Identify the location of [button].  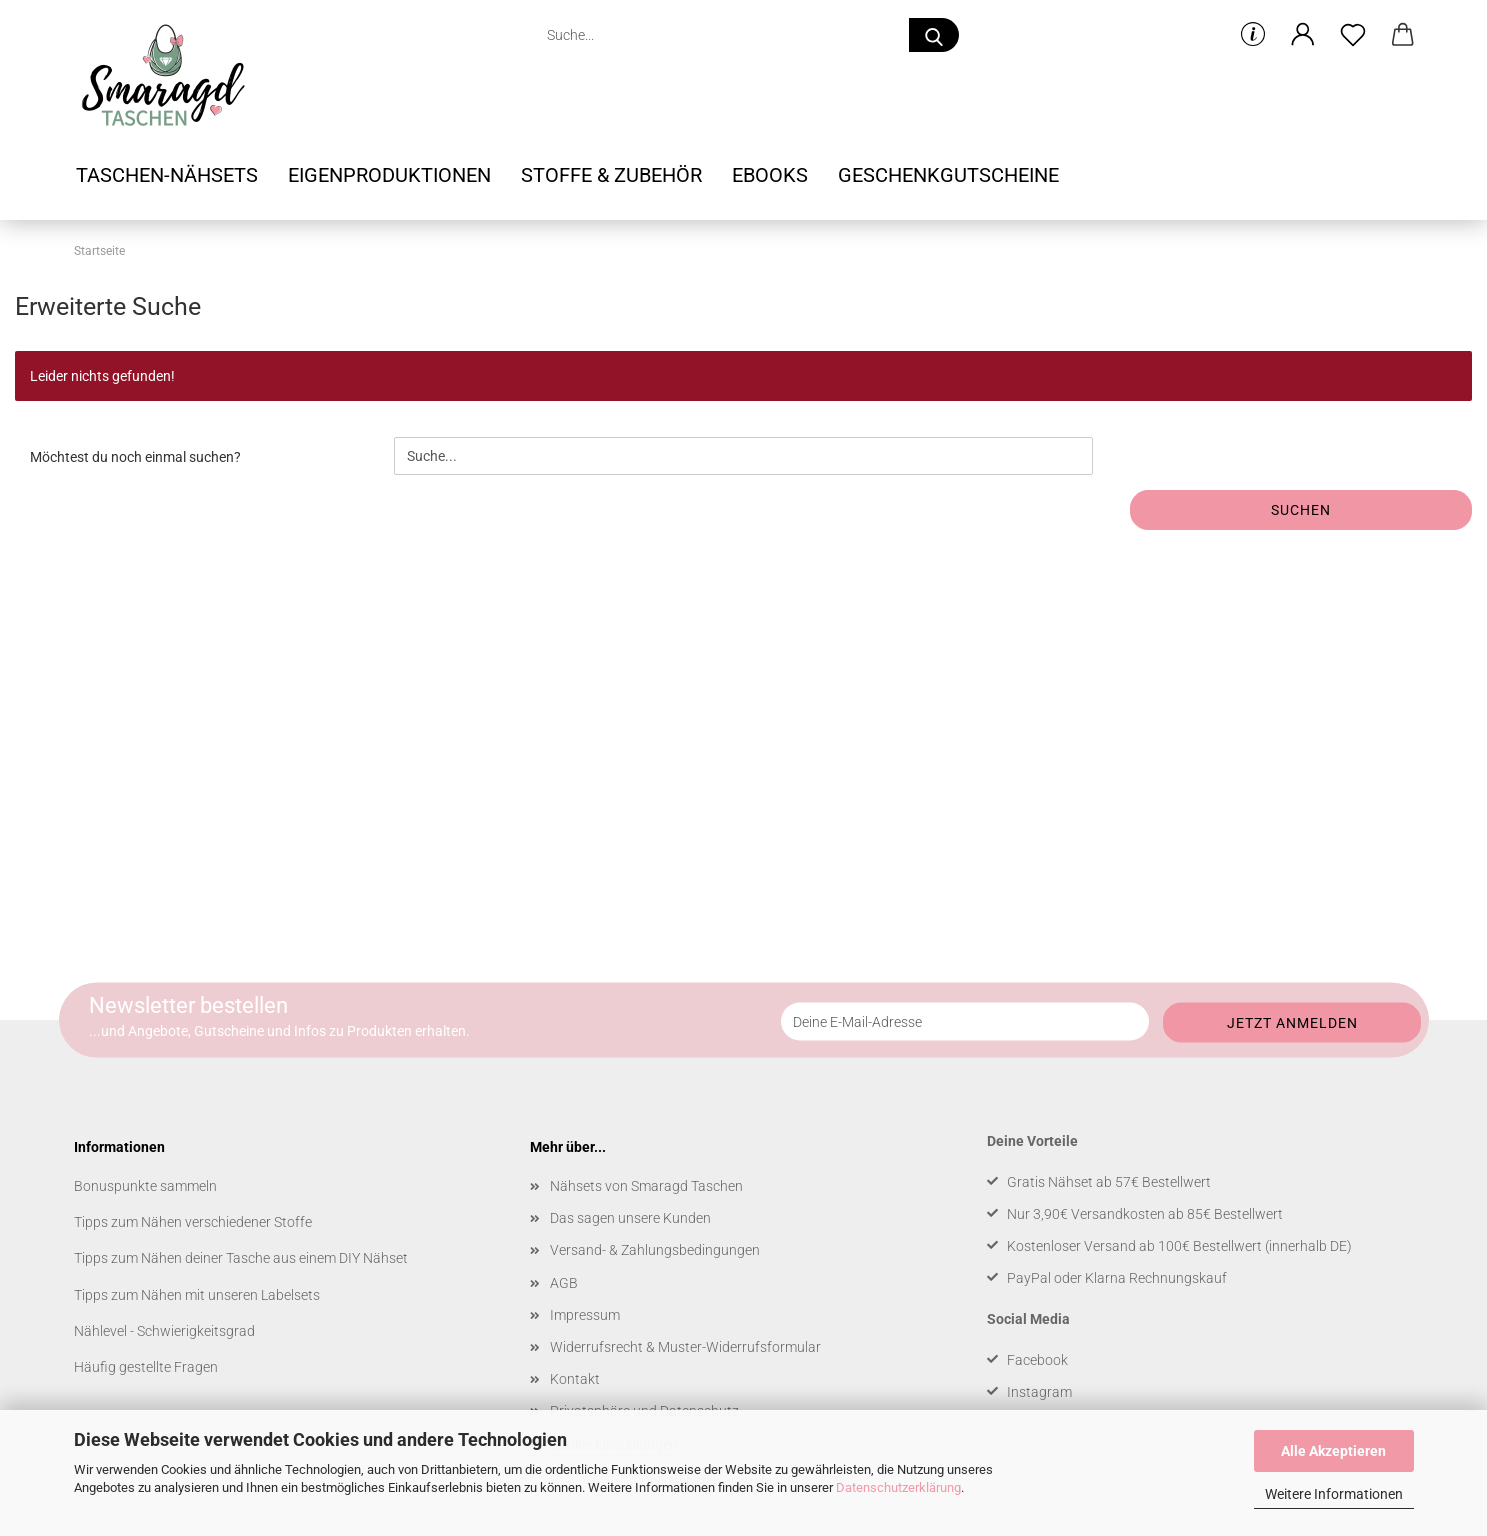
(1303, 35).